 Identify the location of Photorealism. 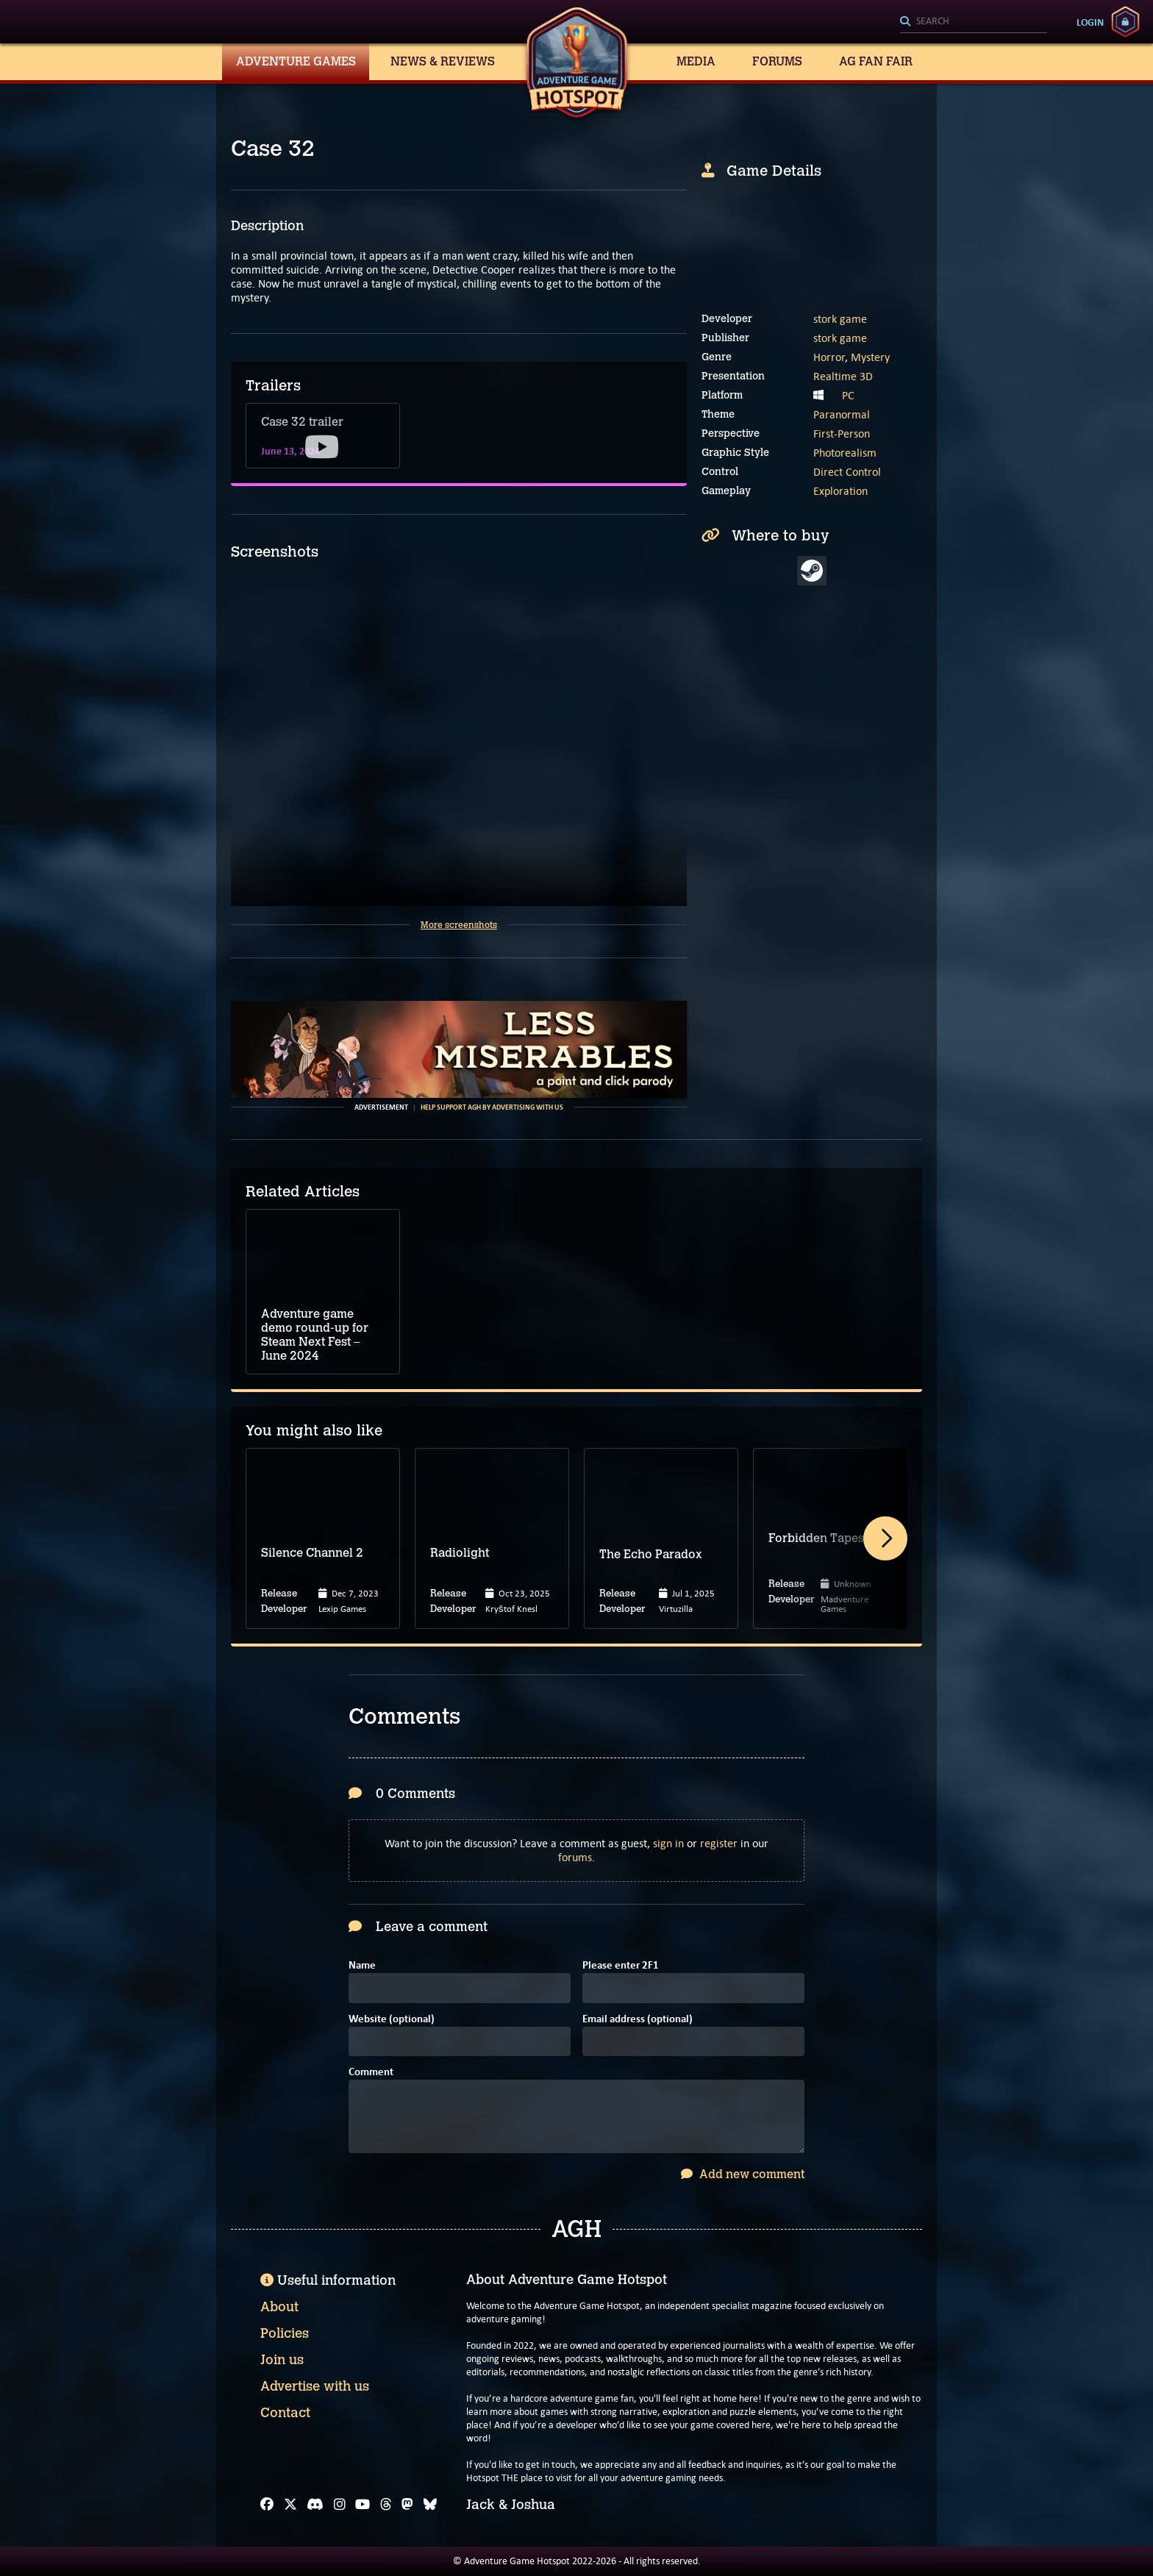
(845, 453).